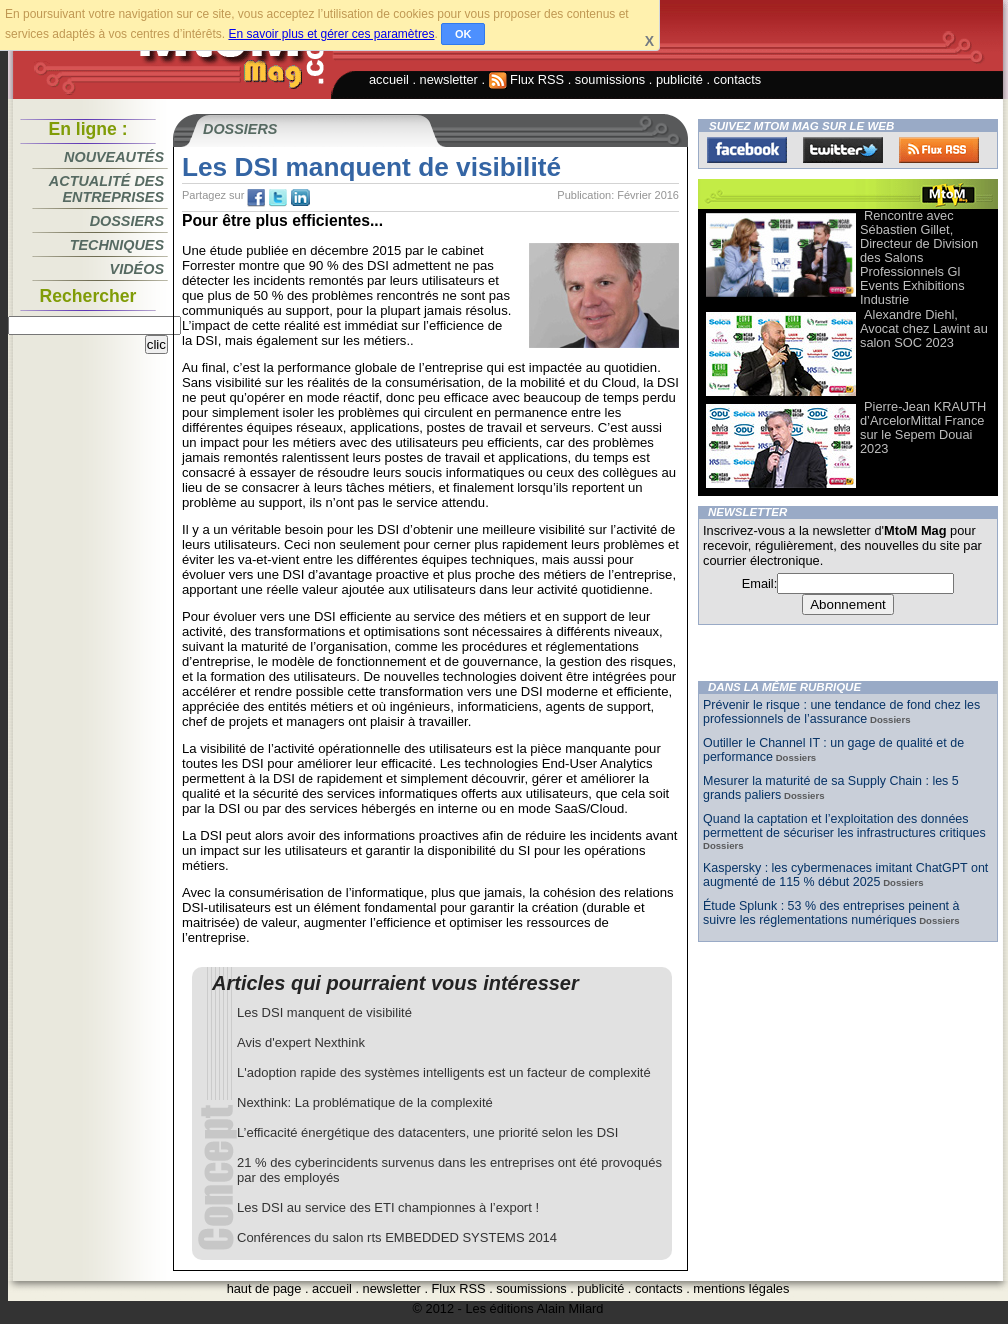  Describe the element at coordinates (841, 712) in the screenshot. I see `Prévenir le risque : une tendance de fond chez les professionnels de l’assurance` at that location.